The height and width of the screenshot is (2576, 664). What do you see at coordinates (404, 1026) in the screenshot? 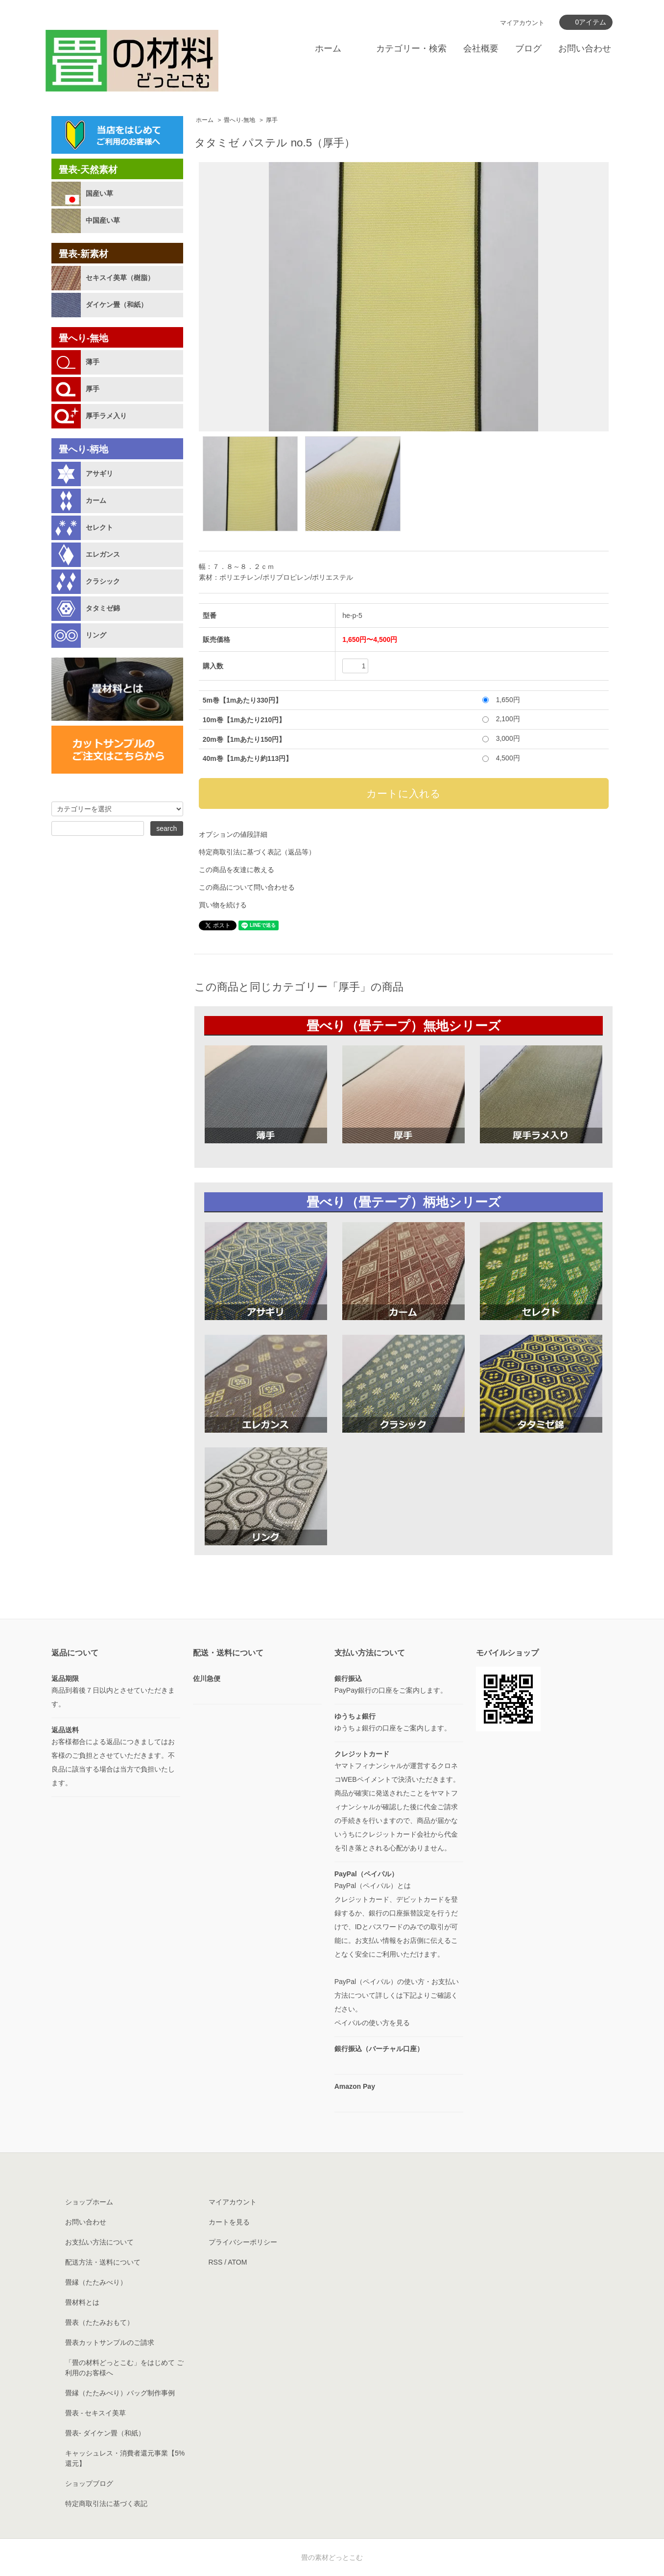
I see `畳べり（畳テープ）無地シリーズ` at bounding box center [404, 1026].